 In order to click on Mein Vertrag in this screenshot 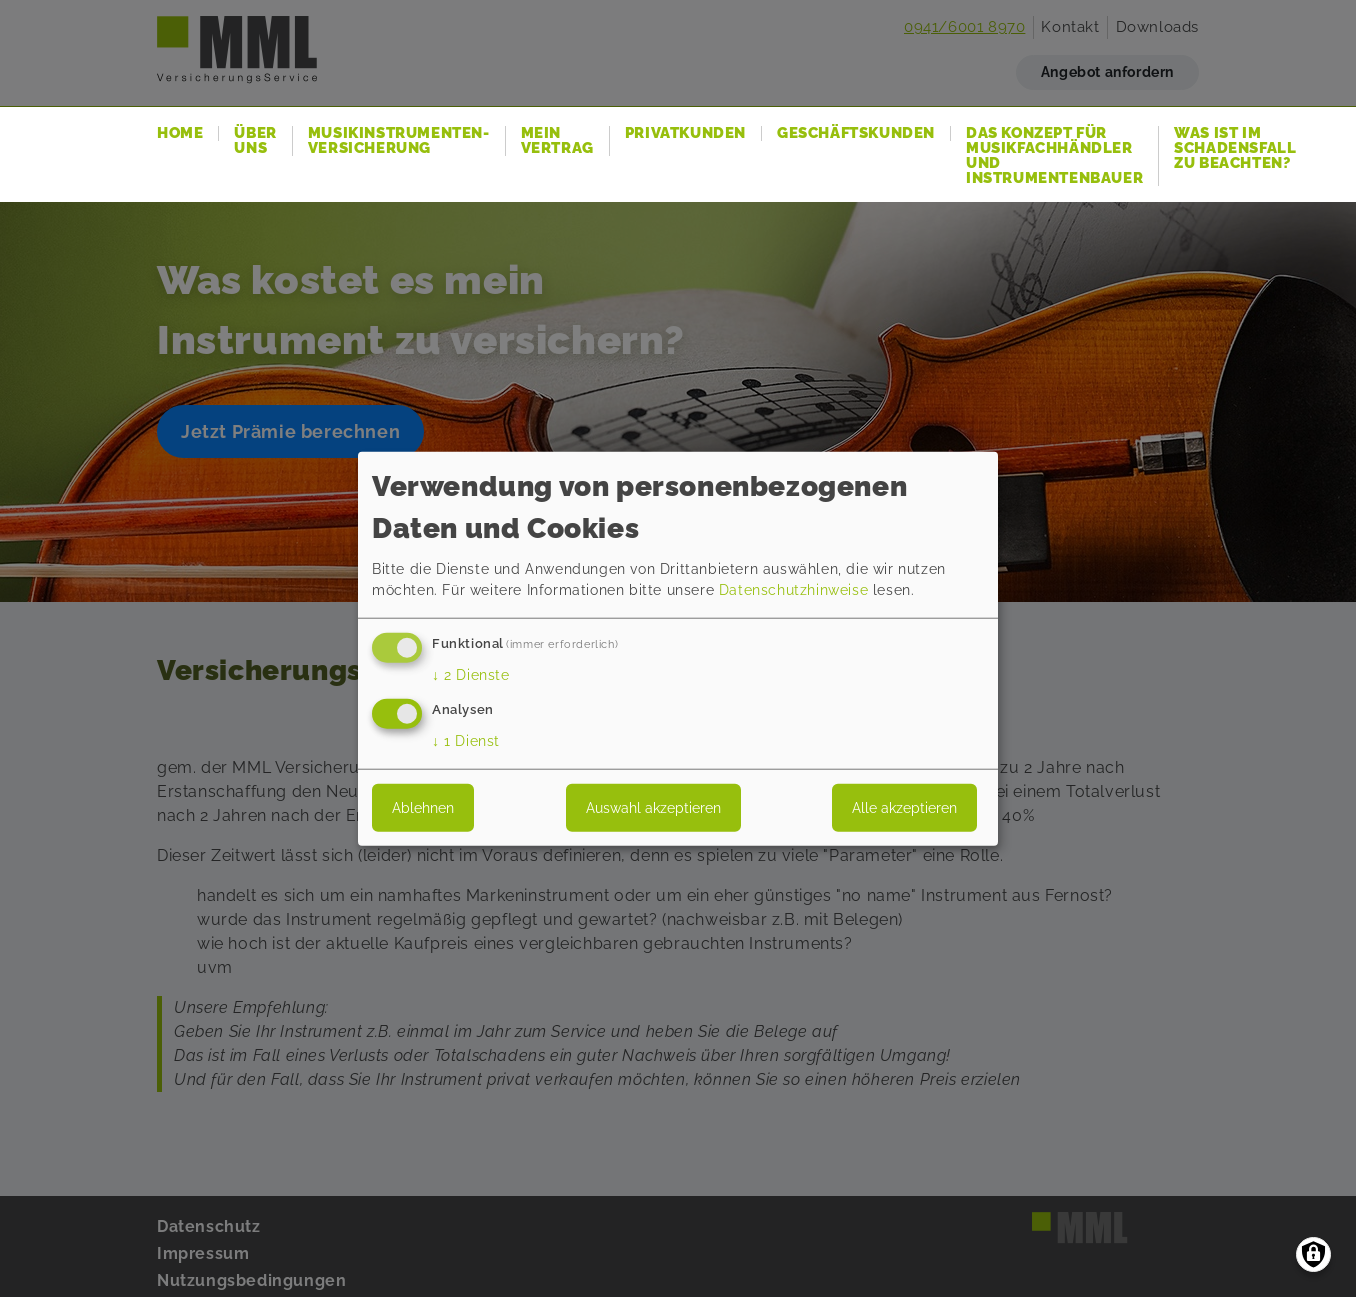, I will do `click(557, 141)`.